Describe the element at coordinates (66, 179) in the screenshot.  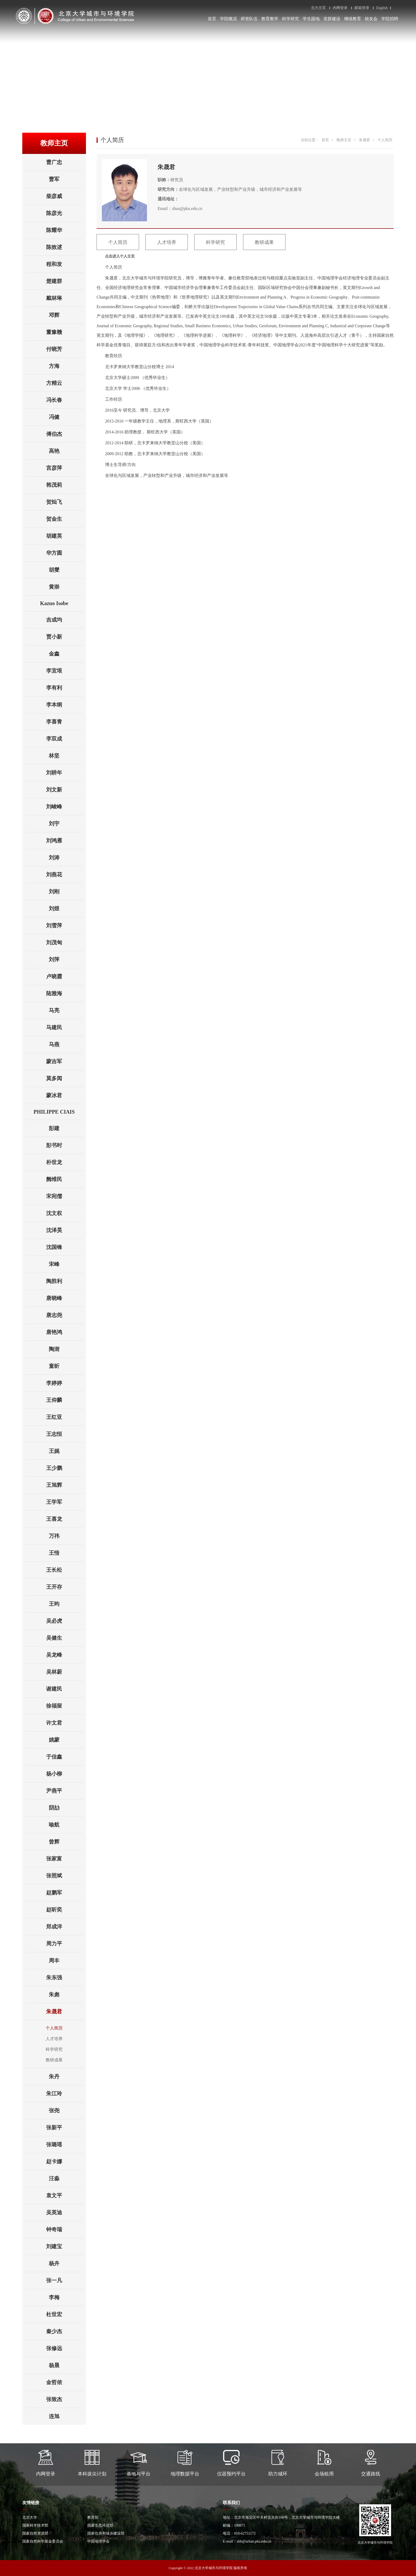
I see `曹军` at that location.